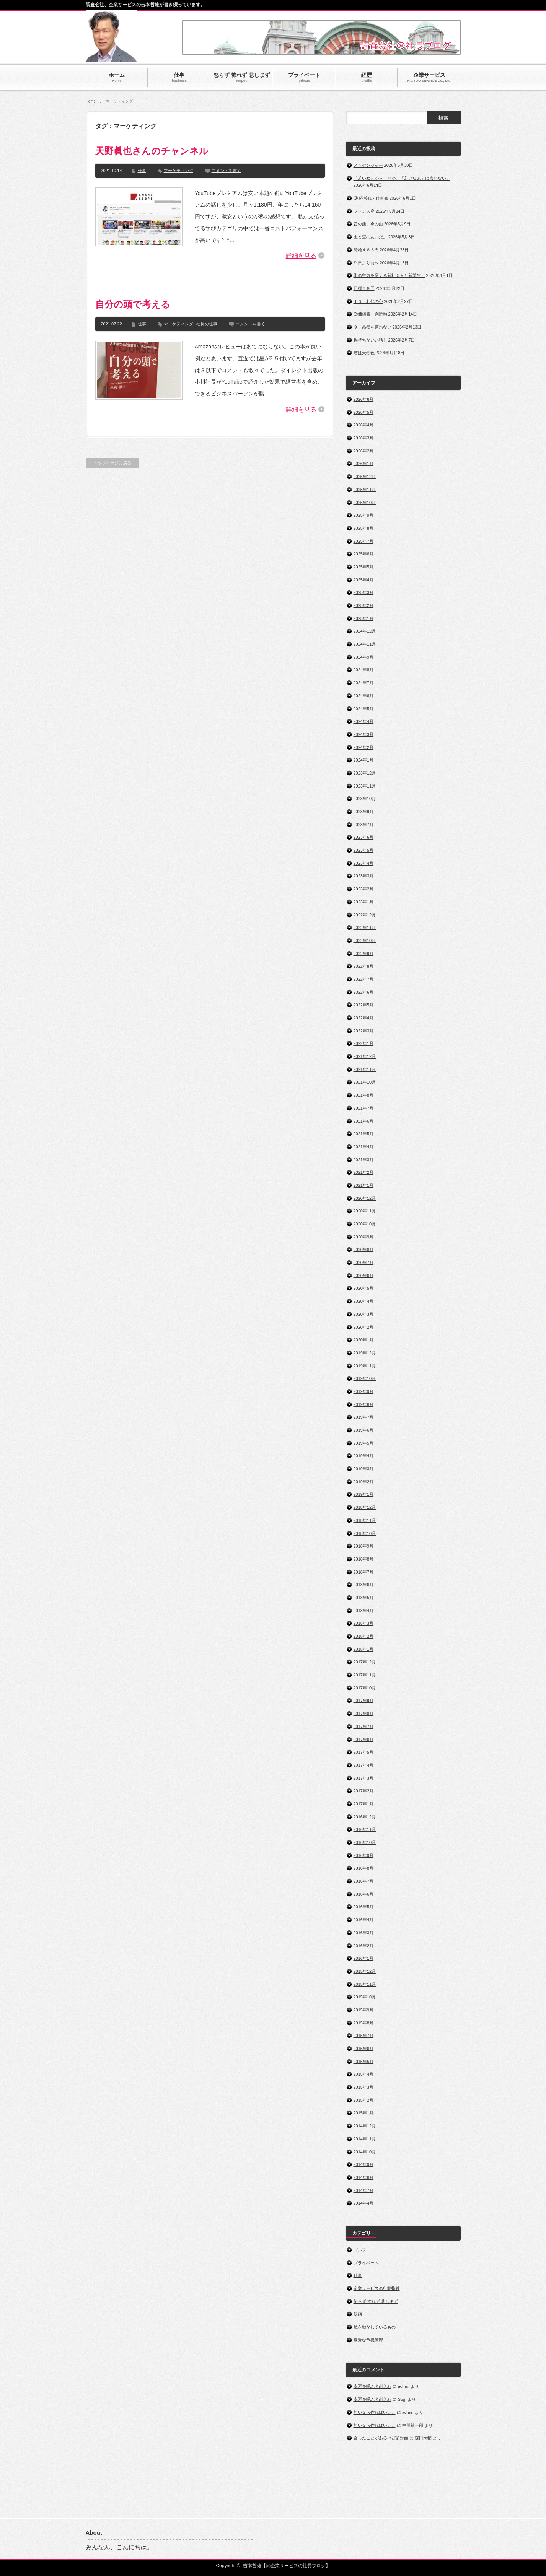  Describe the element at coordinates (365, 2139) in the screenshot. I see `2014年11月` at that location.